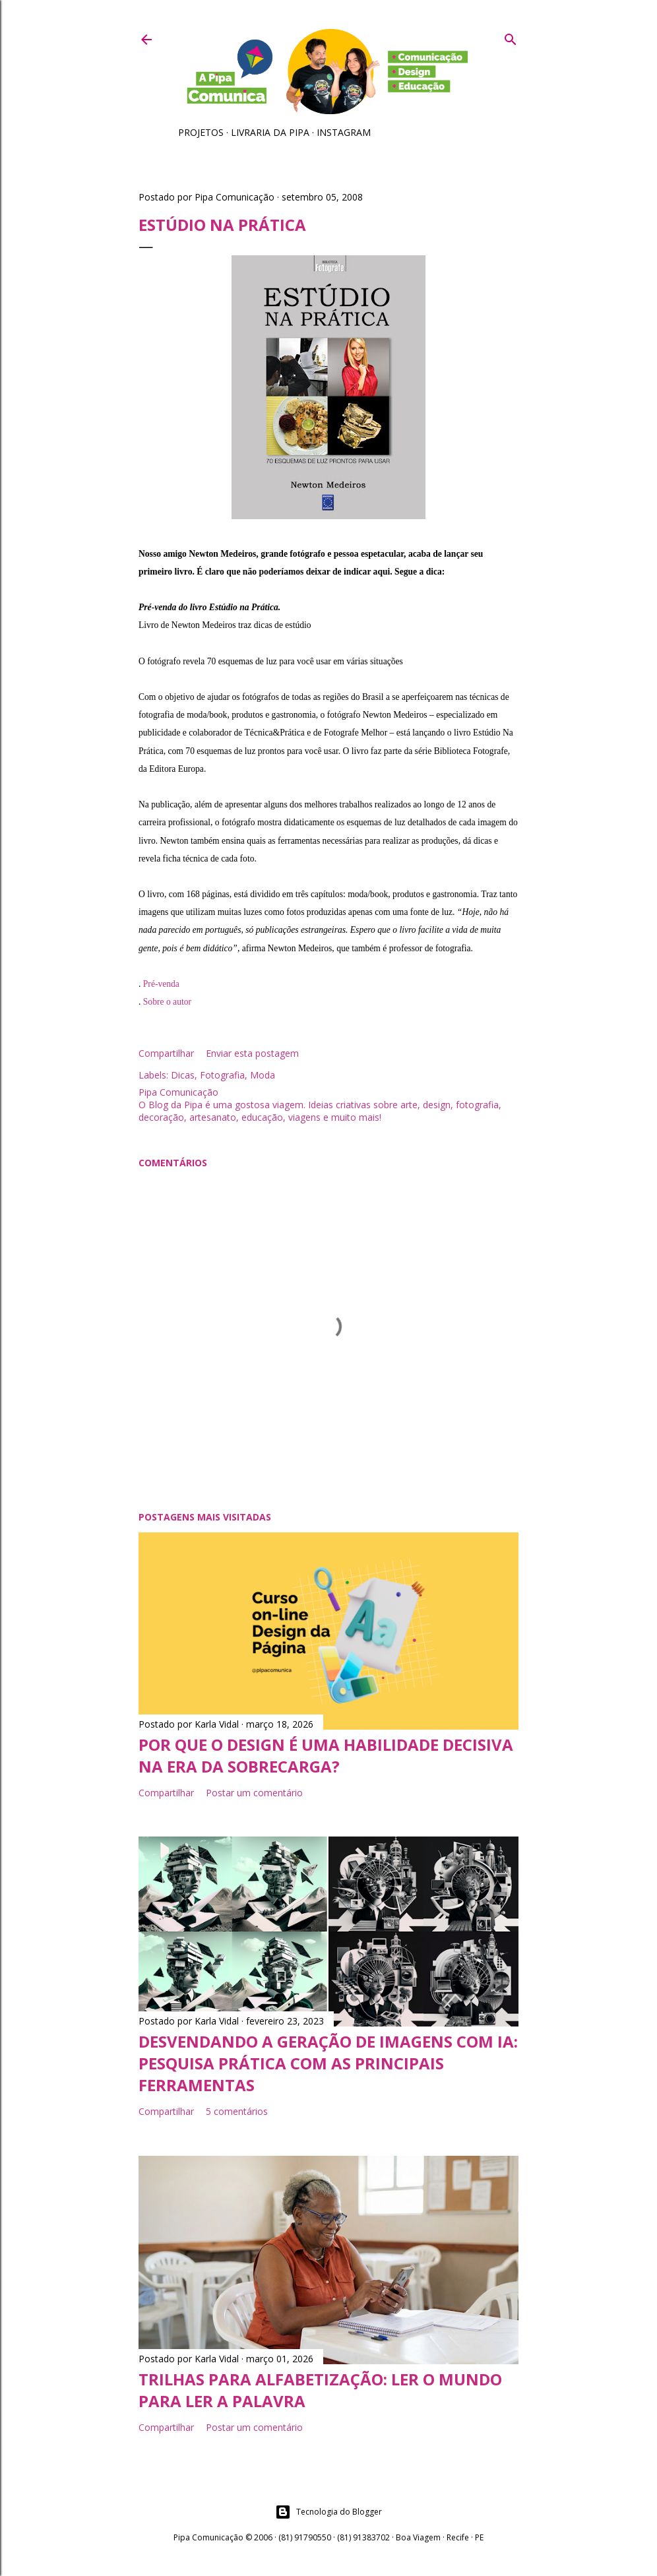  I want to click on Sobre o autor, so click(167, 1002).